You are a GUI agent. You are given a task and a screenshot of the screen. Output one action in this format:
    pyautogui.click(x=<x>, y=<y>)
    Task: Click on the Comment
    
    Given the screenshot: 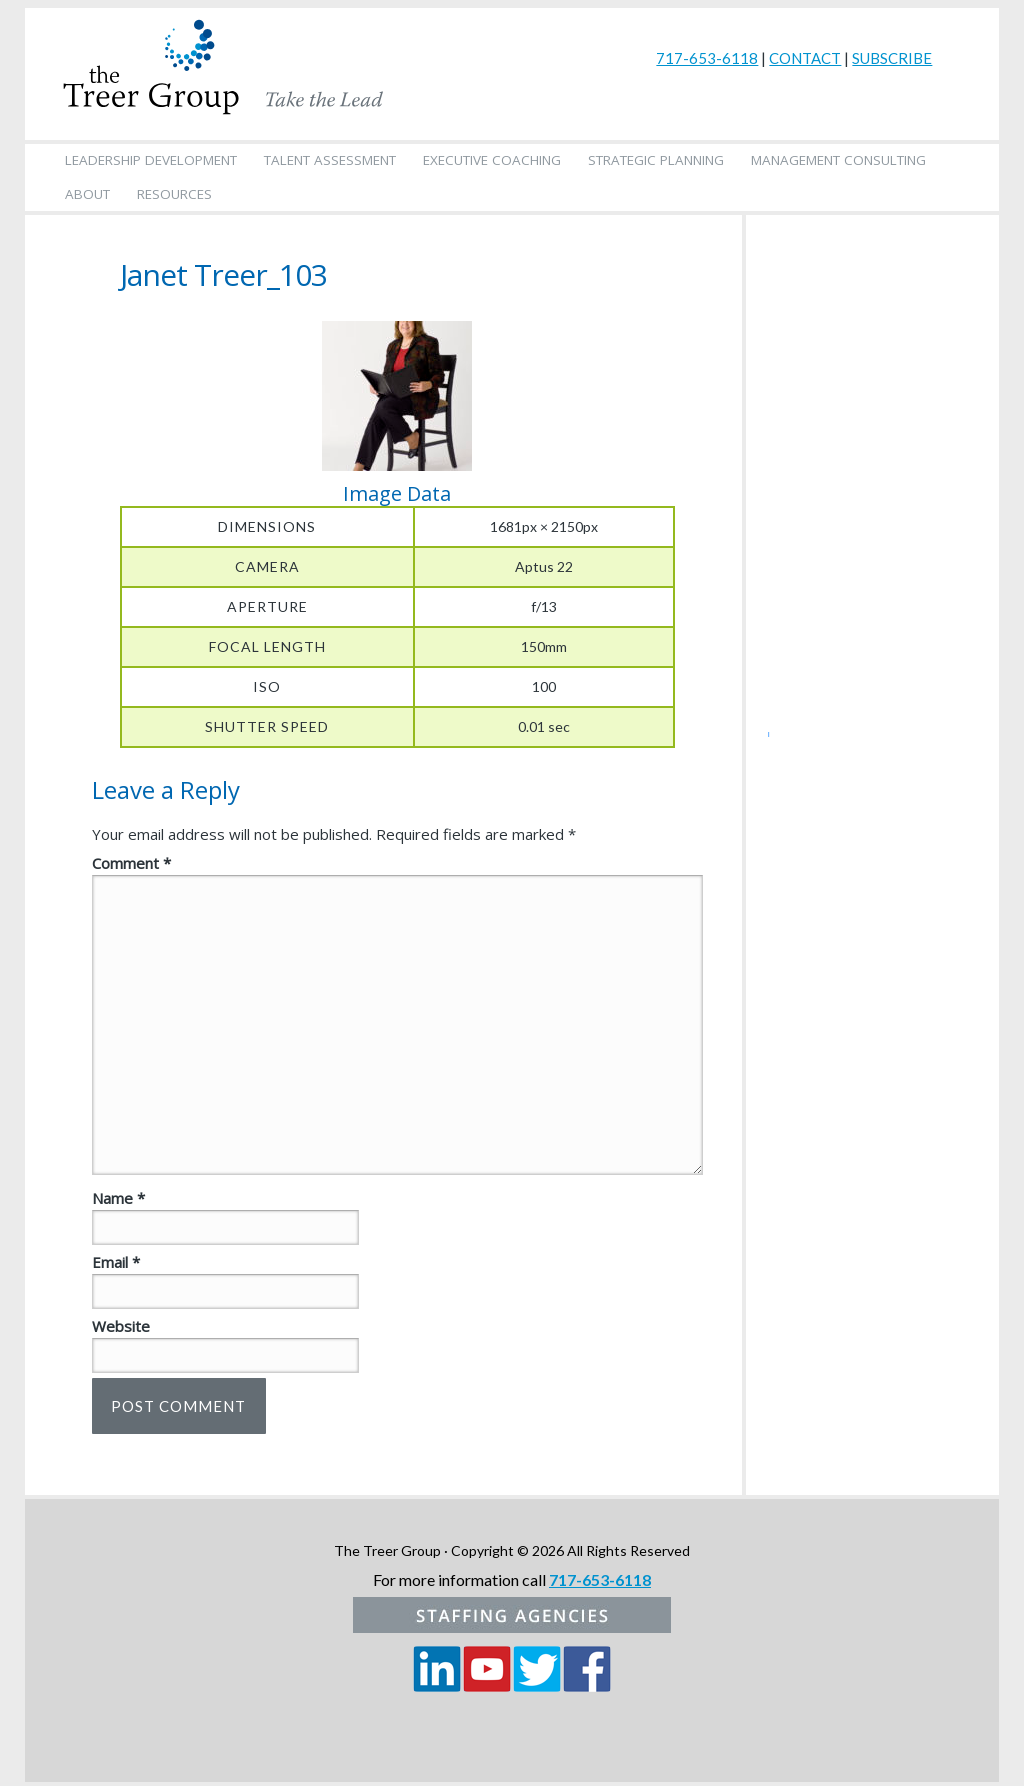 What is the action you would take?
    pyautogui.click(x=131, y=863)
    